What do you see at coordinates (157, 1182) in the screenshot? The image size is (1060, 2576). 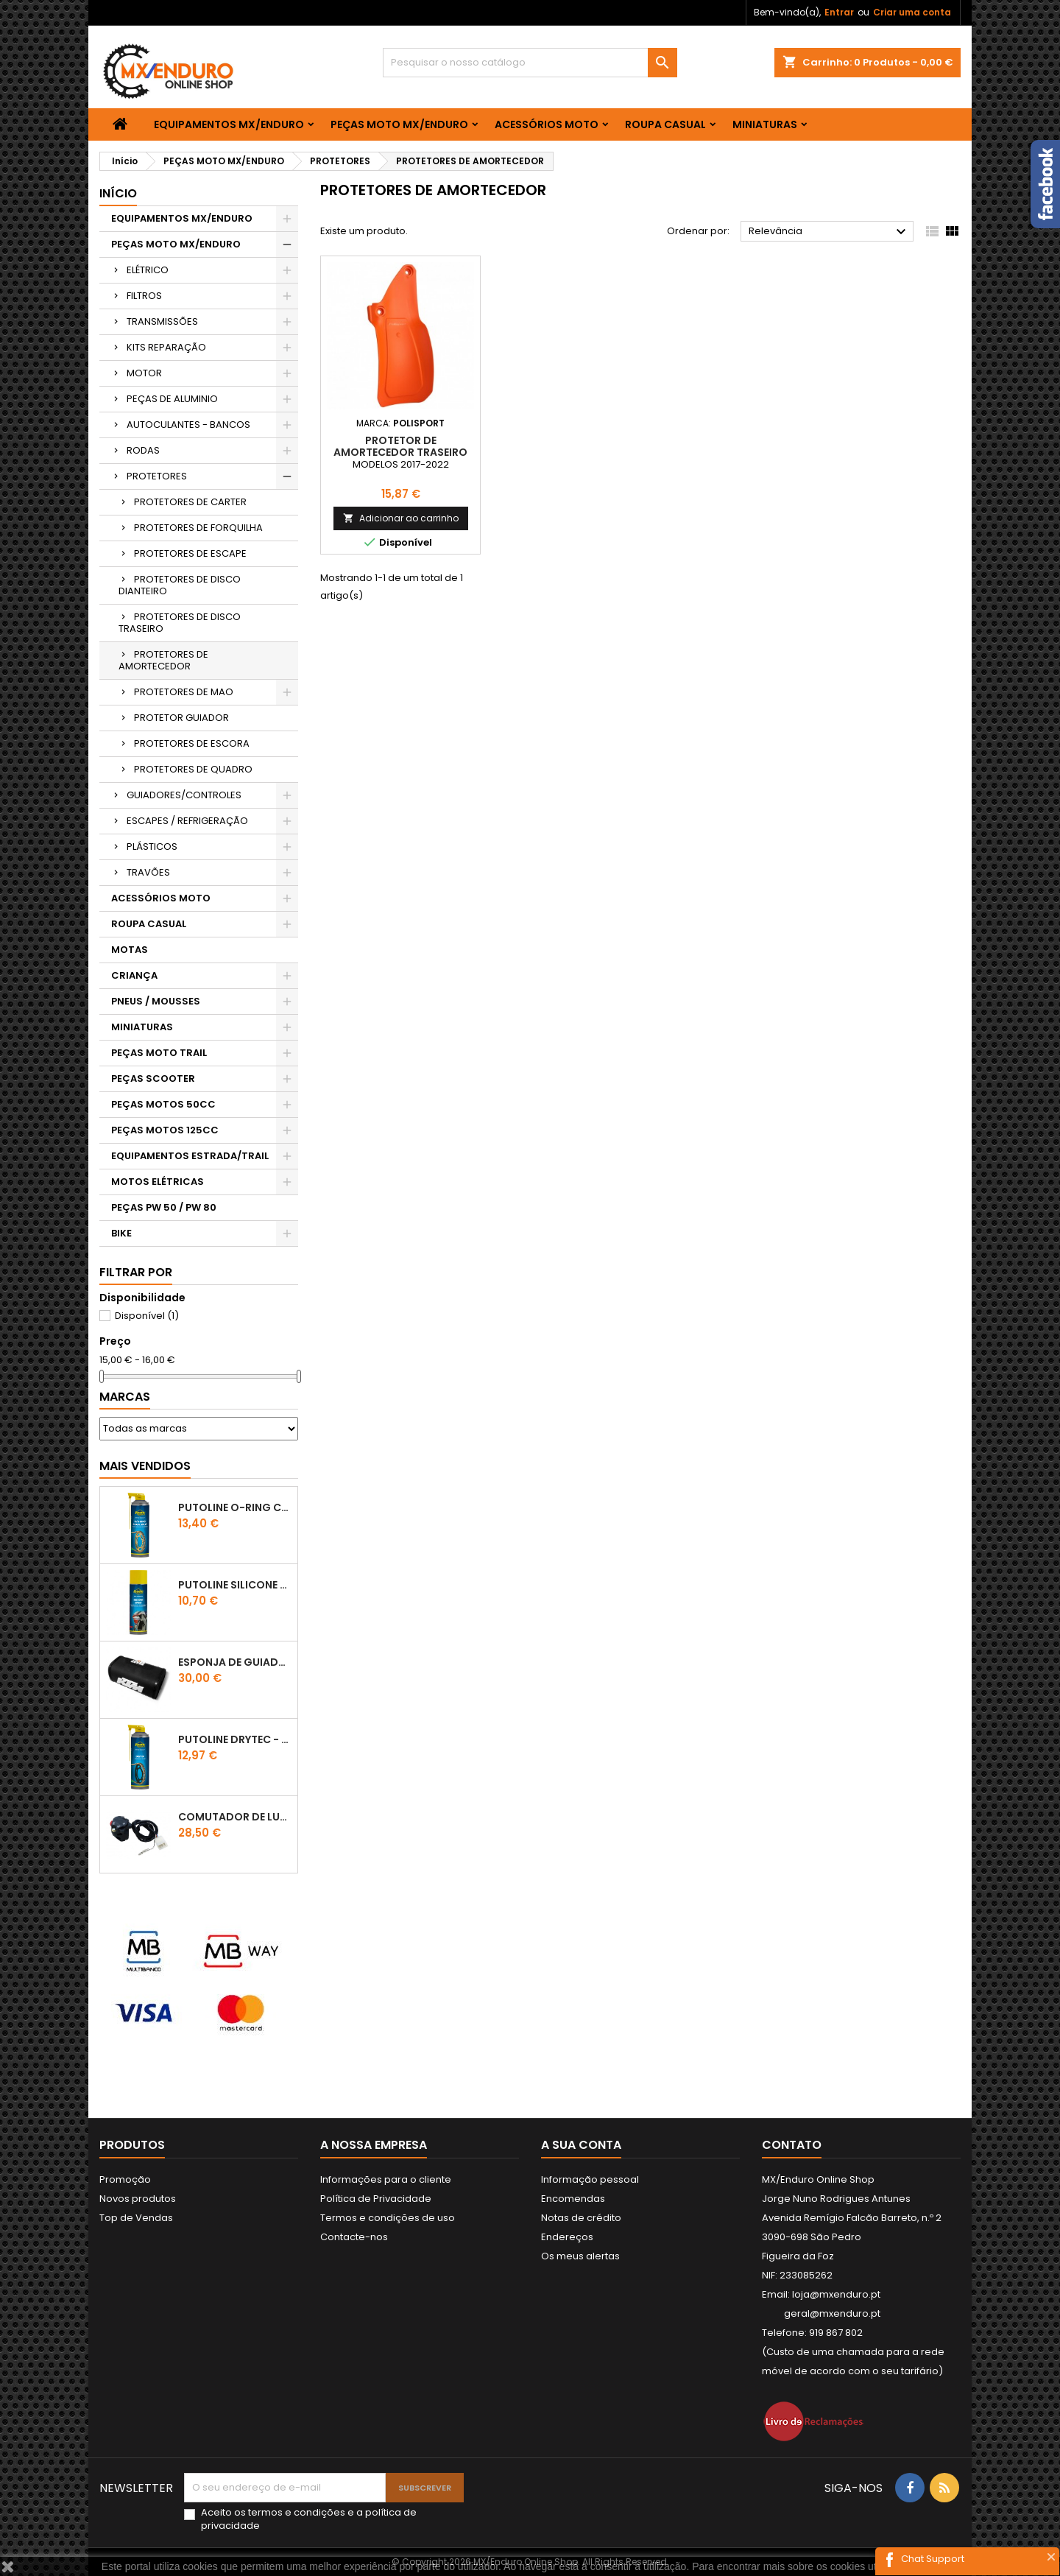 I see `MOTOS ELÉTRICAS` at bounding box center [157, 1182].